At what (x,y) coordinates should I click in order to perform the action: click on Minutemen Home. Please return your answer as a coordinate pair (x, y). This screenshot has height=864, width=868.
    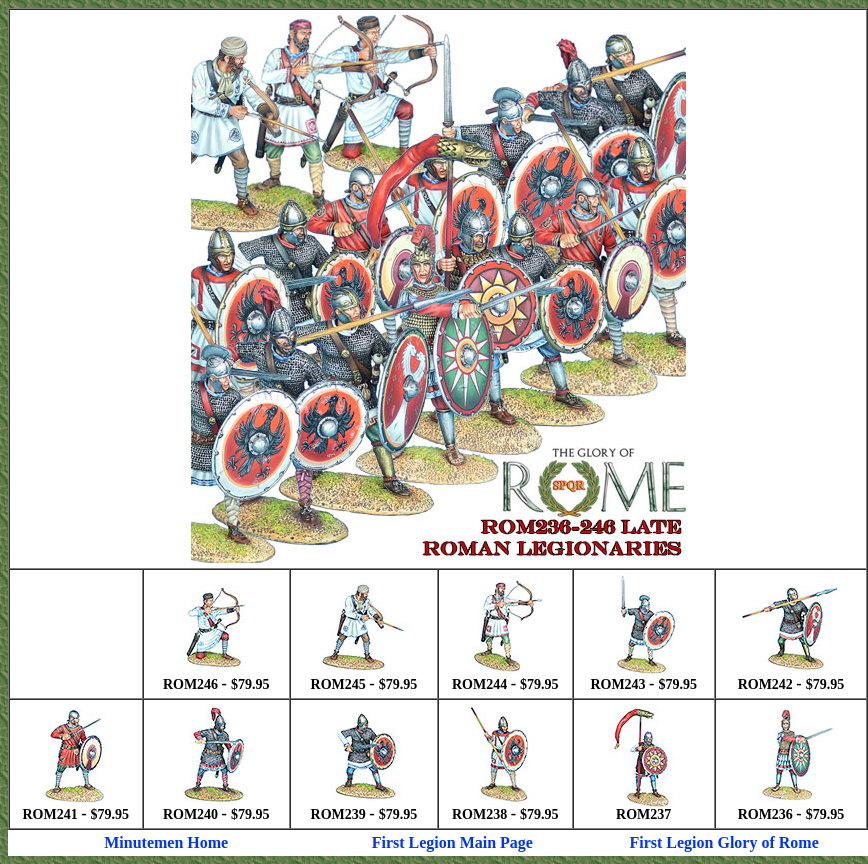
    Looking at the image, I should click on (166, 842).